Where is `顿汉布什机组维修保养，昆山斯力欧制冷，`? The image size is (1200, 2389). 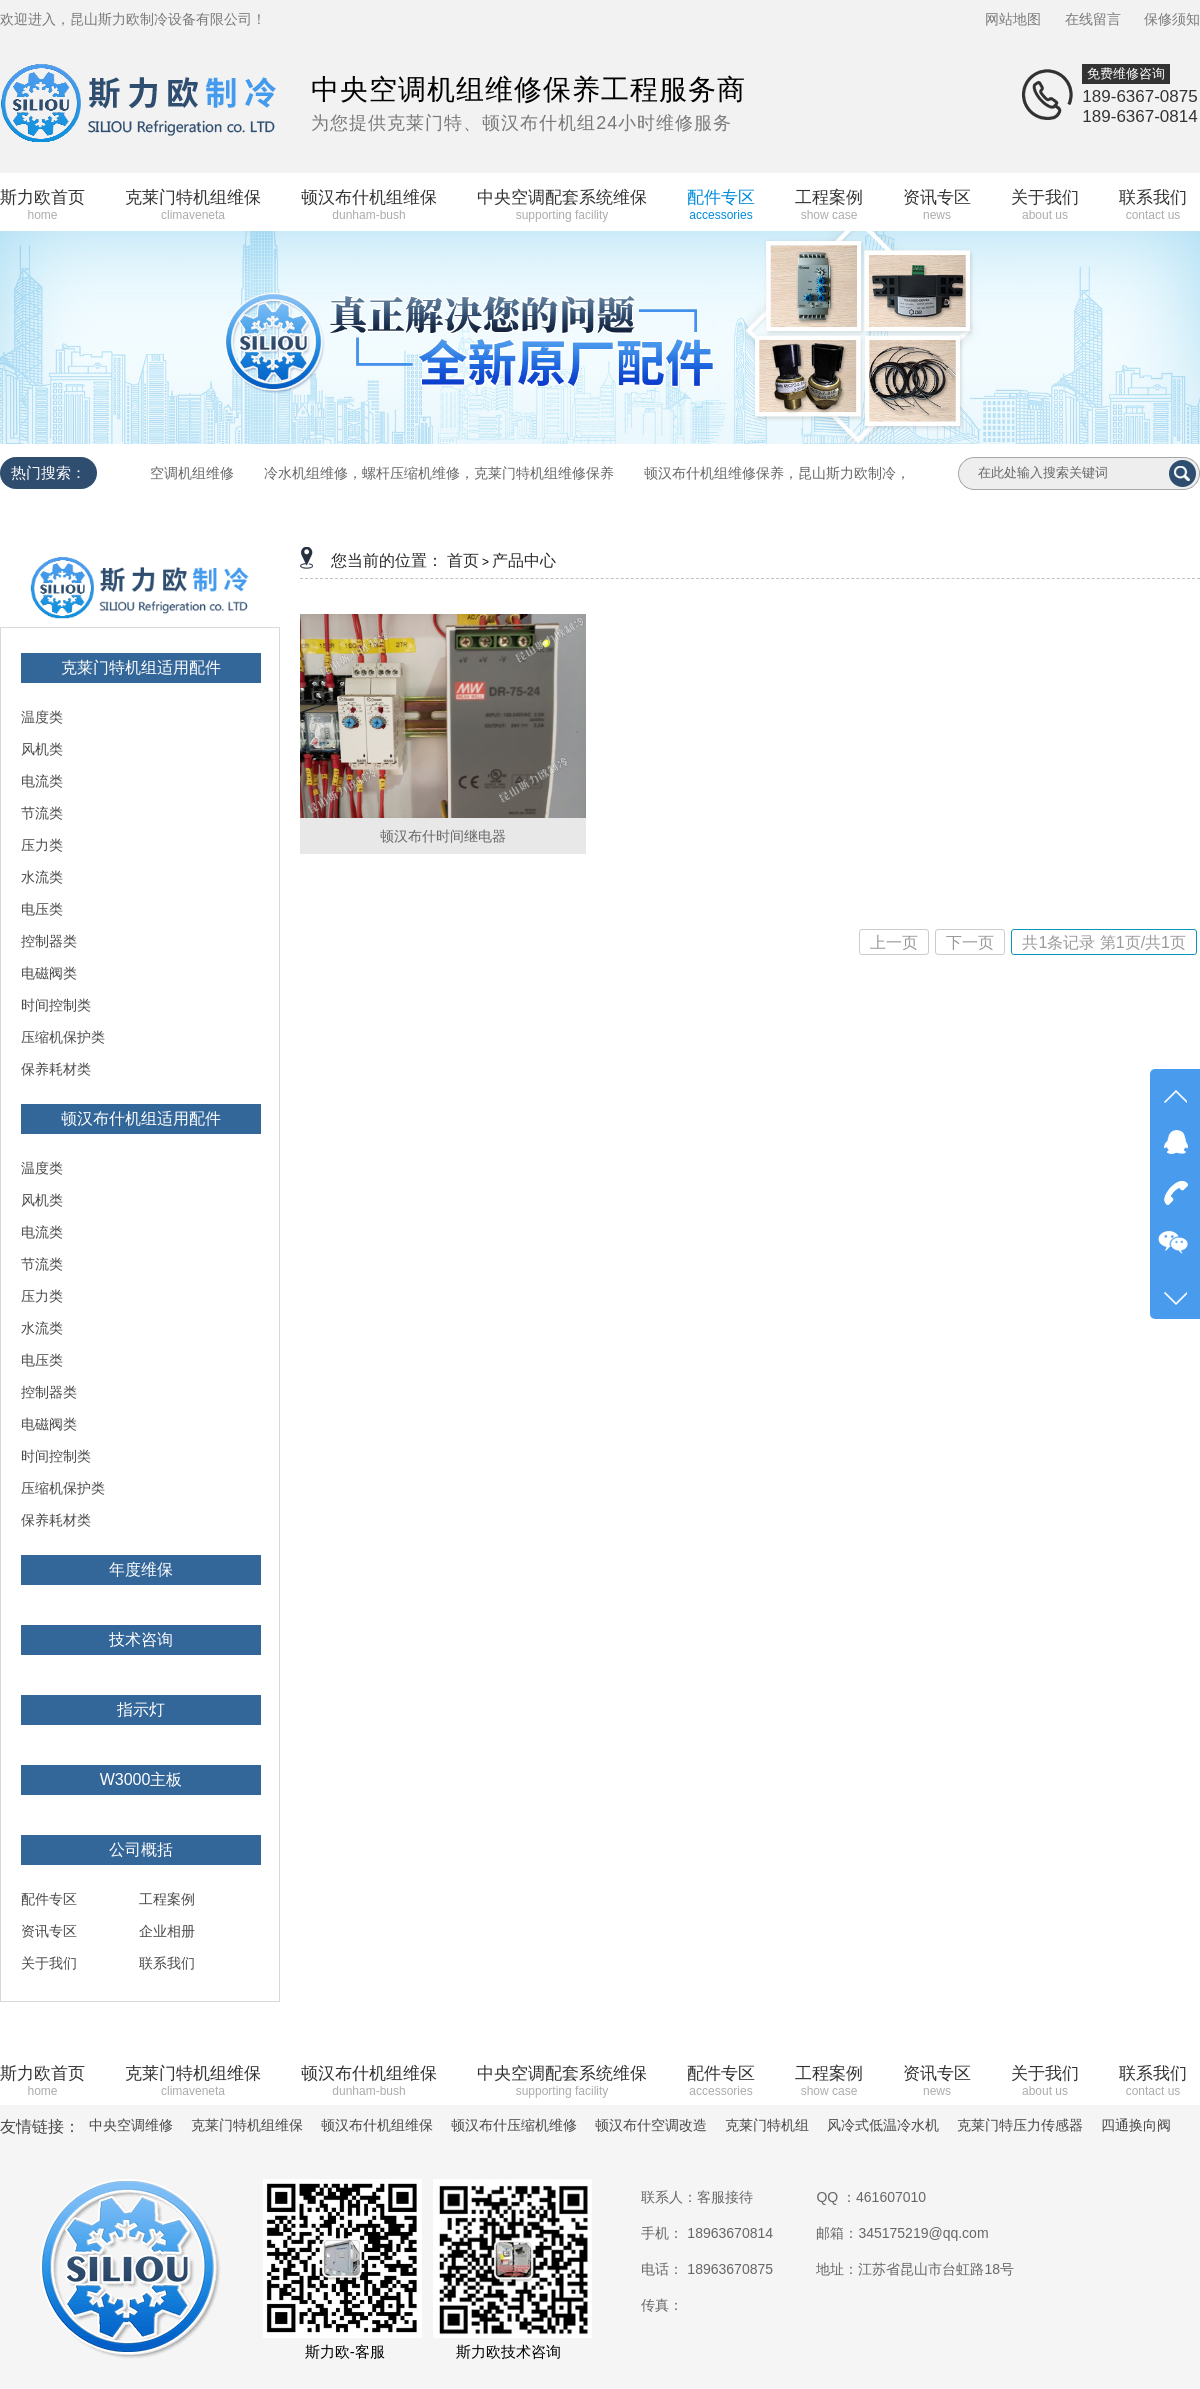 顿汉布什机组维修保养，昆山斯力欧制冷， is located at coordinates (777, 473).